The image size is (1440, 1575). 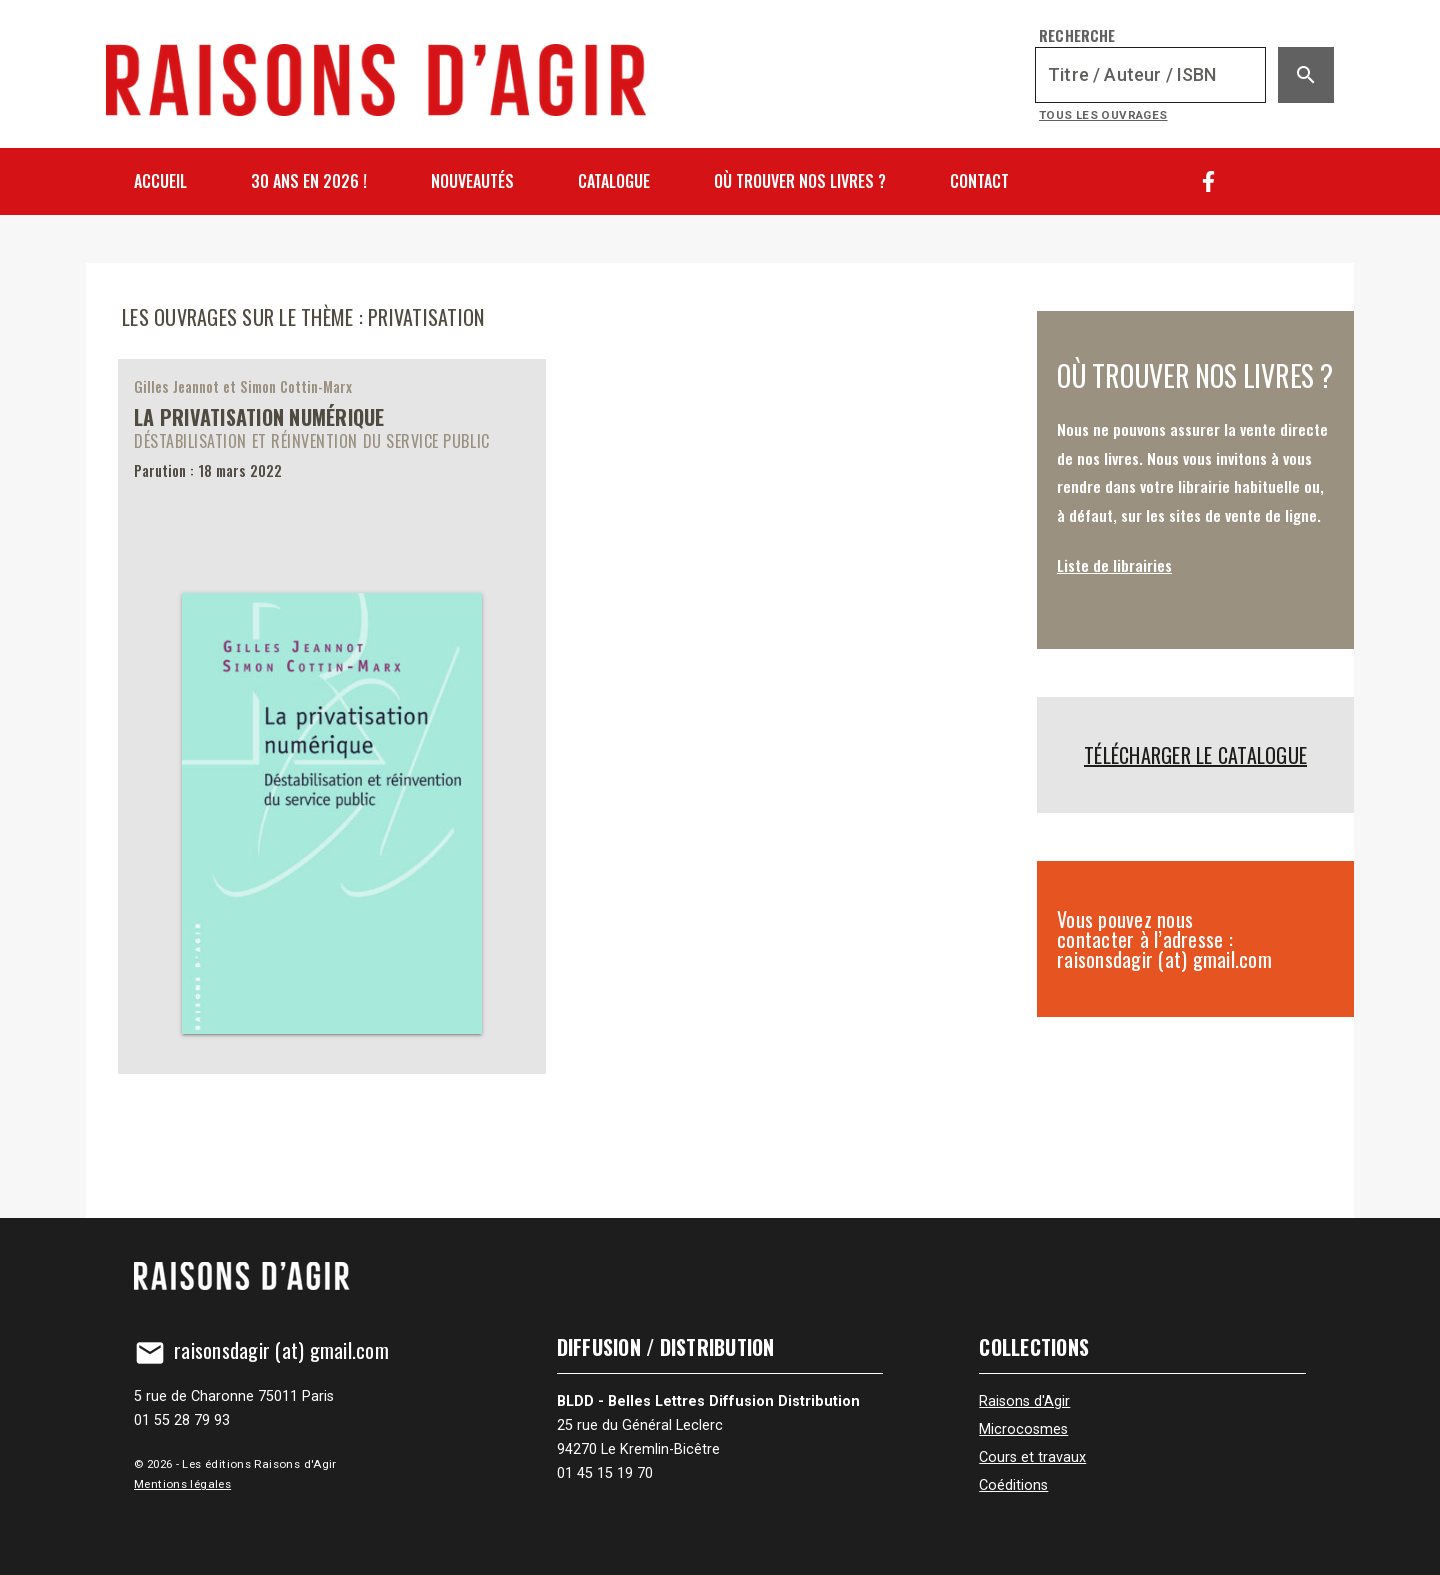 What do you see at coordinates (1023, 1429) in the screenshot?
I see `Microcosmes` at bounding box center [1023, 1429].